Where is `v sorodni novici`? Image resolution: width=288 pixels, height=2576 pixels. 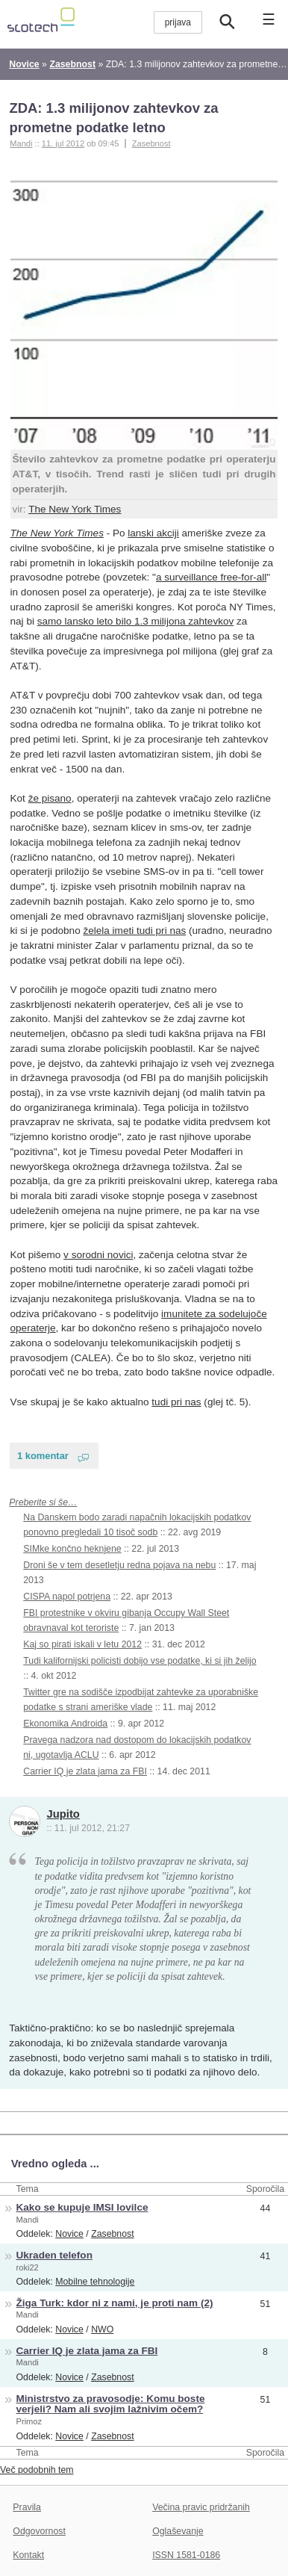
v sorodni novici is located at coordinates (98, 1254).